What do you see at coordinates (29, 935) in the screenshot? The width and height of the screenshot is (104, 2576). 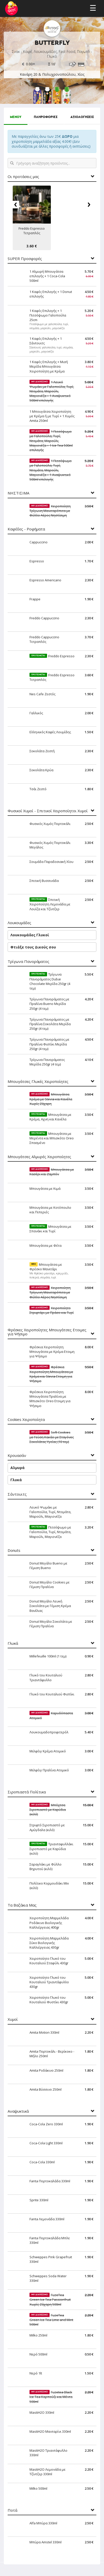 I see `Λουκουμάδες Γλυκοί` at bounding box center [29, 935].